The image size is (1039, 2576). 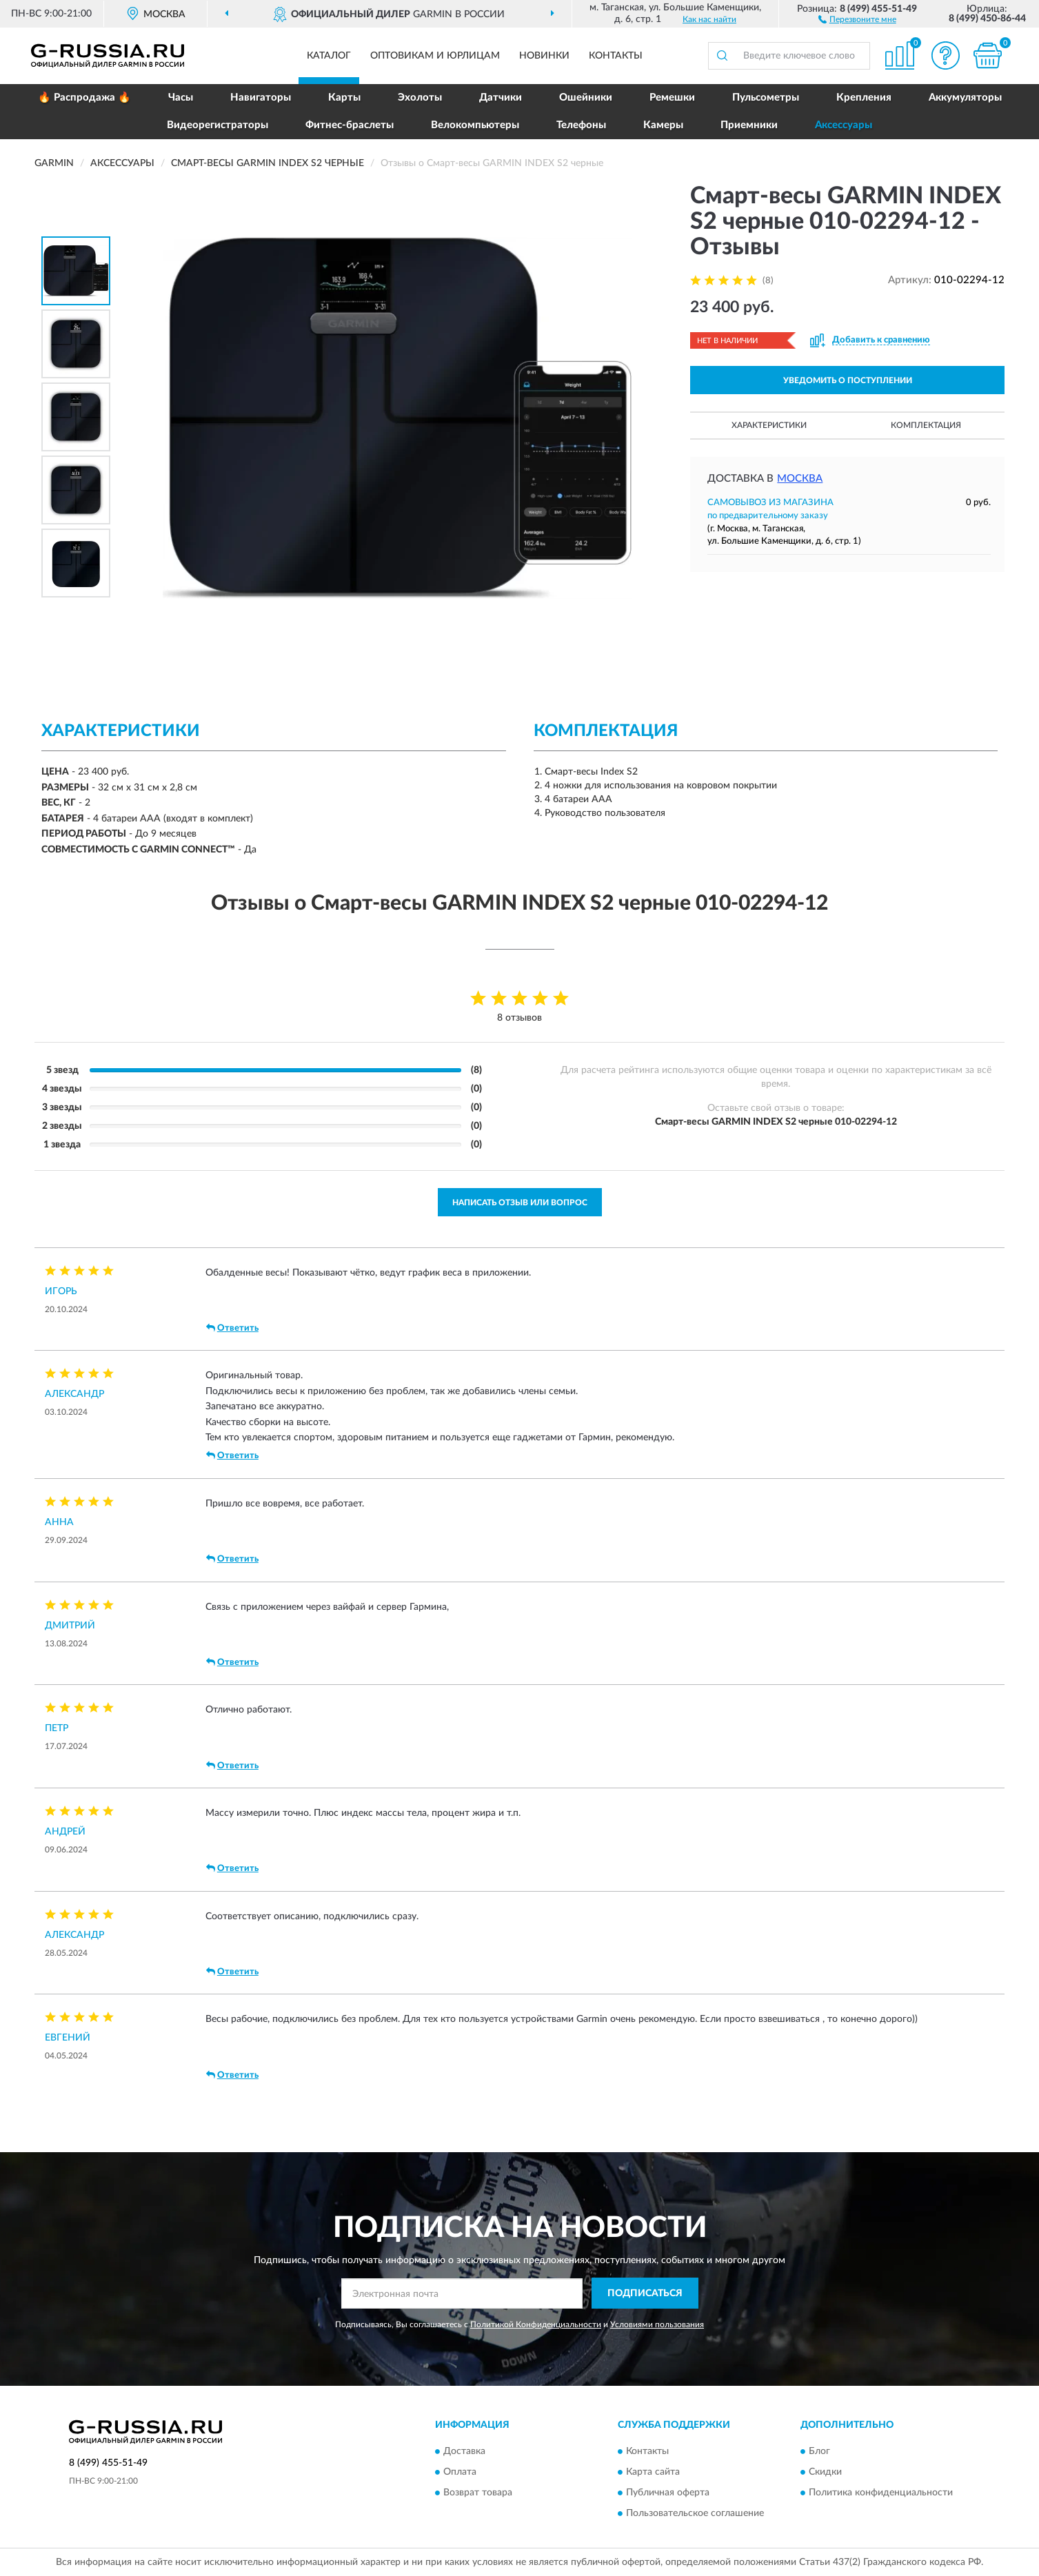 What do you see at coordinates (663, 125) in the screenshot?
I see `Камеры` at bounding box center [663, 125].